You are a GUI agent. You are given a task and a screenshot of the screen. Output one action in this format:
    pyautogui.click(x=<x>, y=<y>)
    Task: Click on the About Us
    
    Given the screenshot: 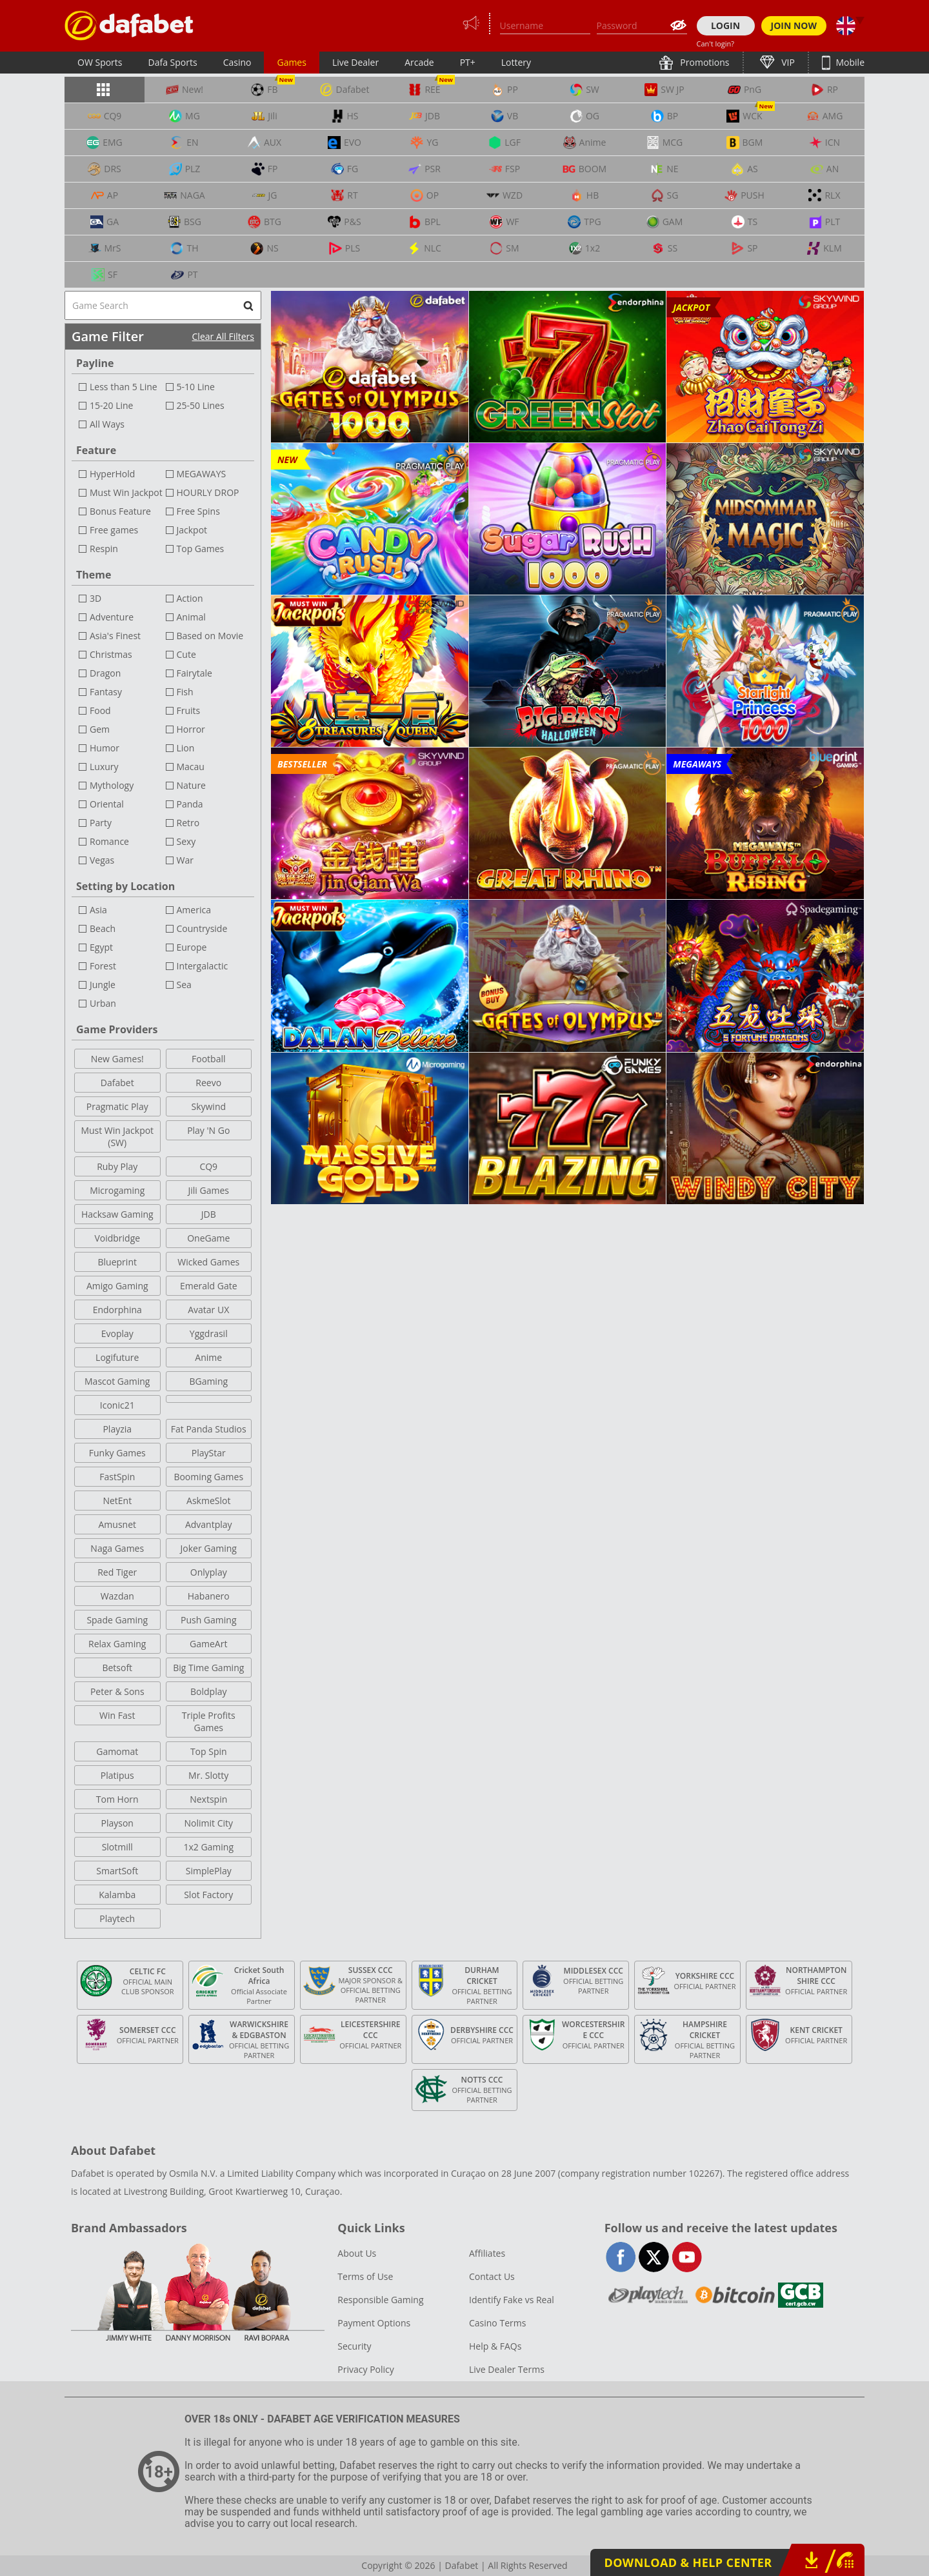 What is the action you would take?
    pyautogui.click(x=356, y=2253)
    